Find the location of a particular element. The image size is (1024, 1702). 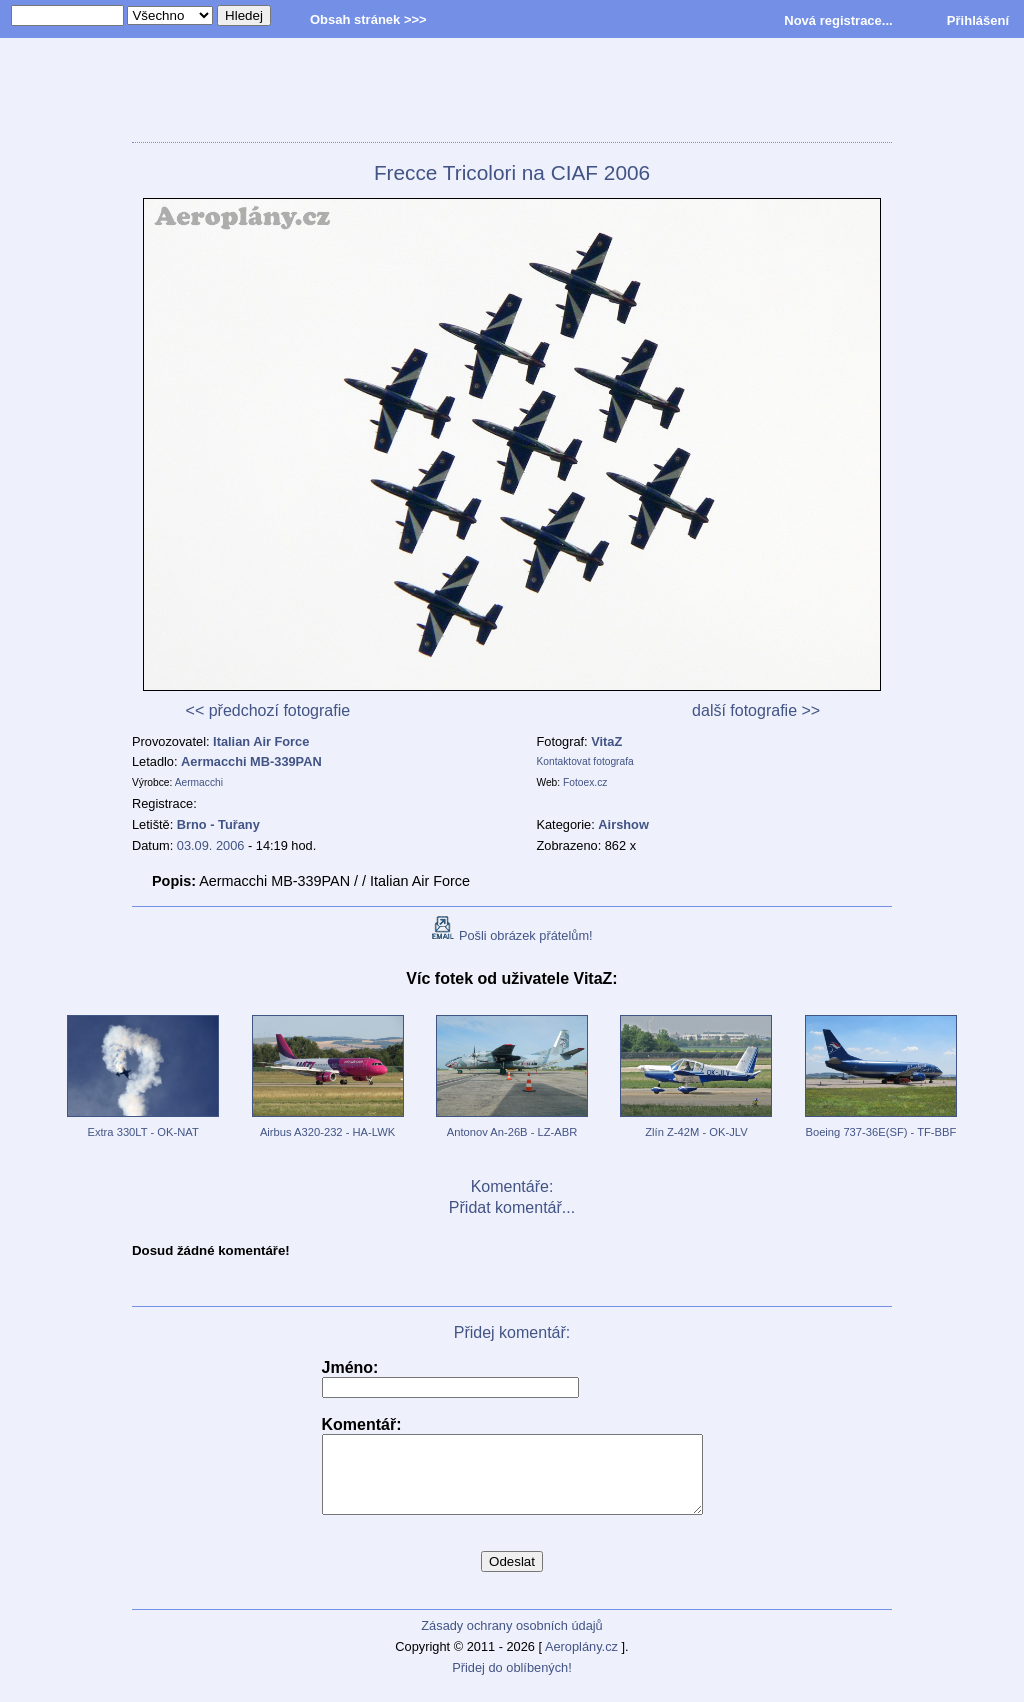

Aermacchi MB-339PAN is located at coordinates (251, 761).